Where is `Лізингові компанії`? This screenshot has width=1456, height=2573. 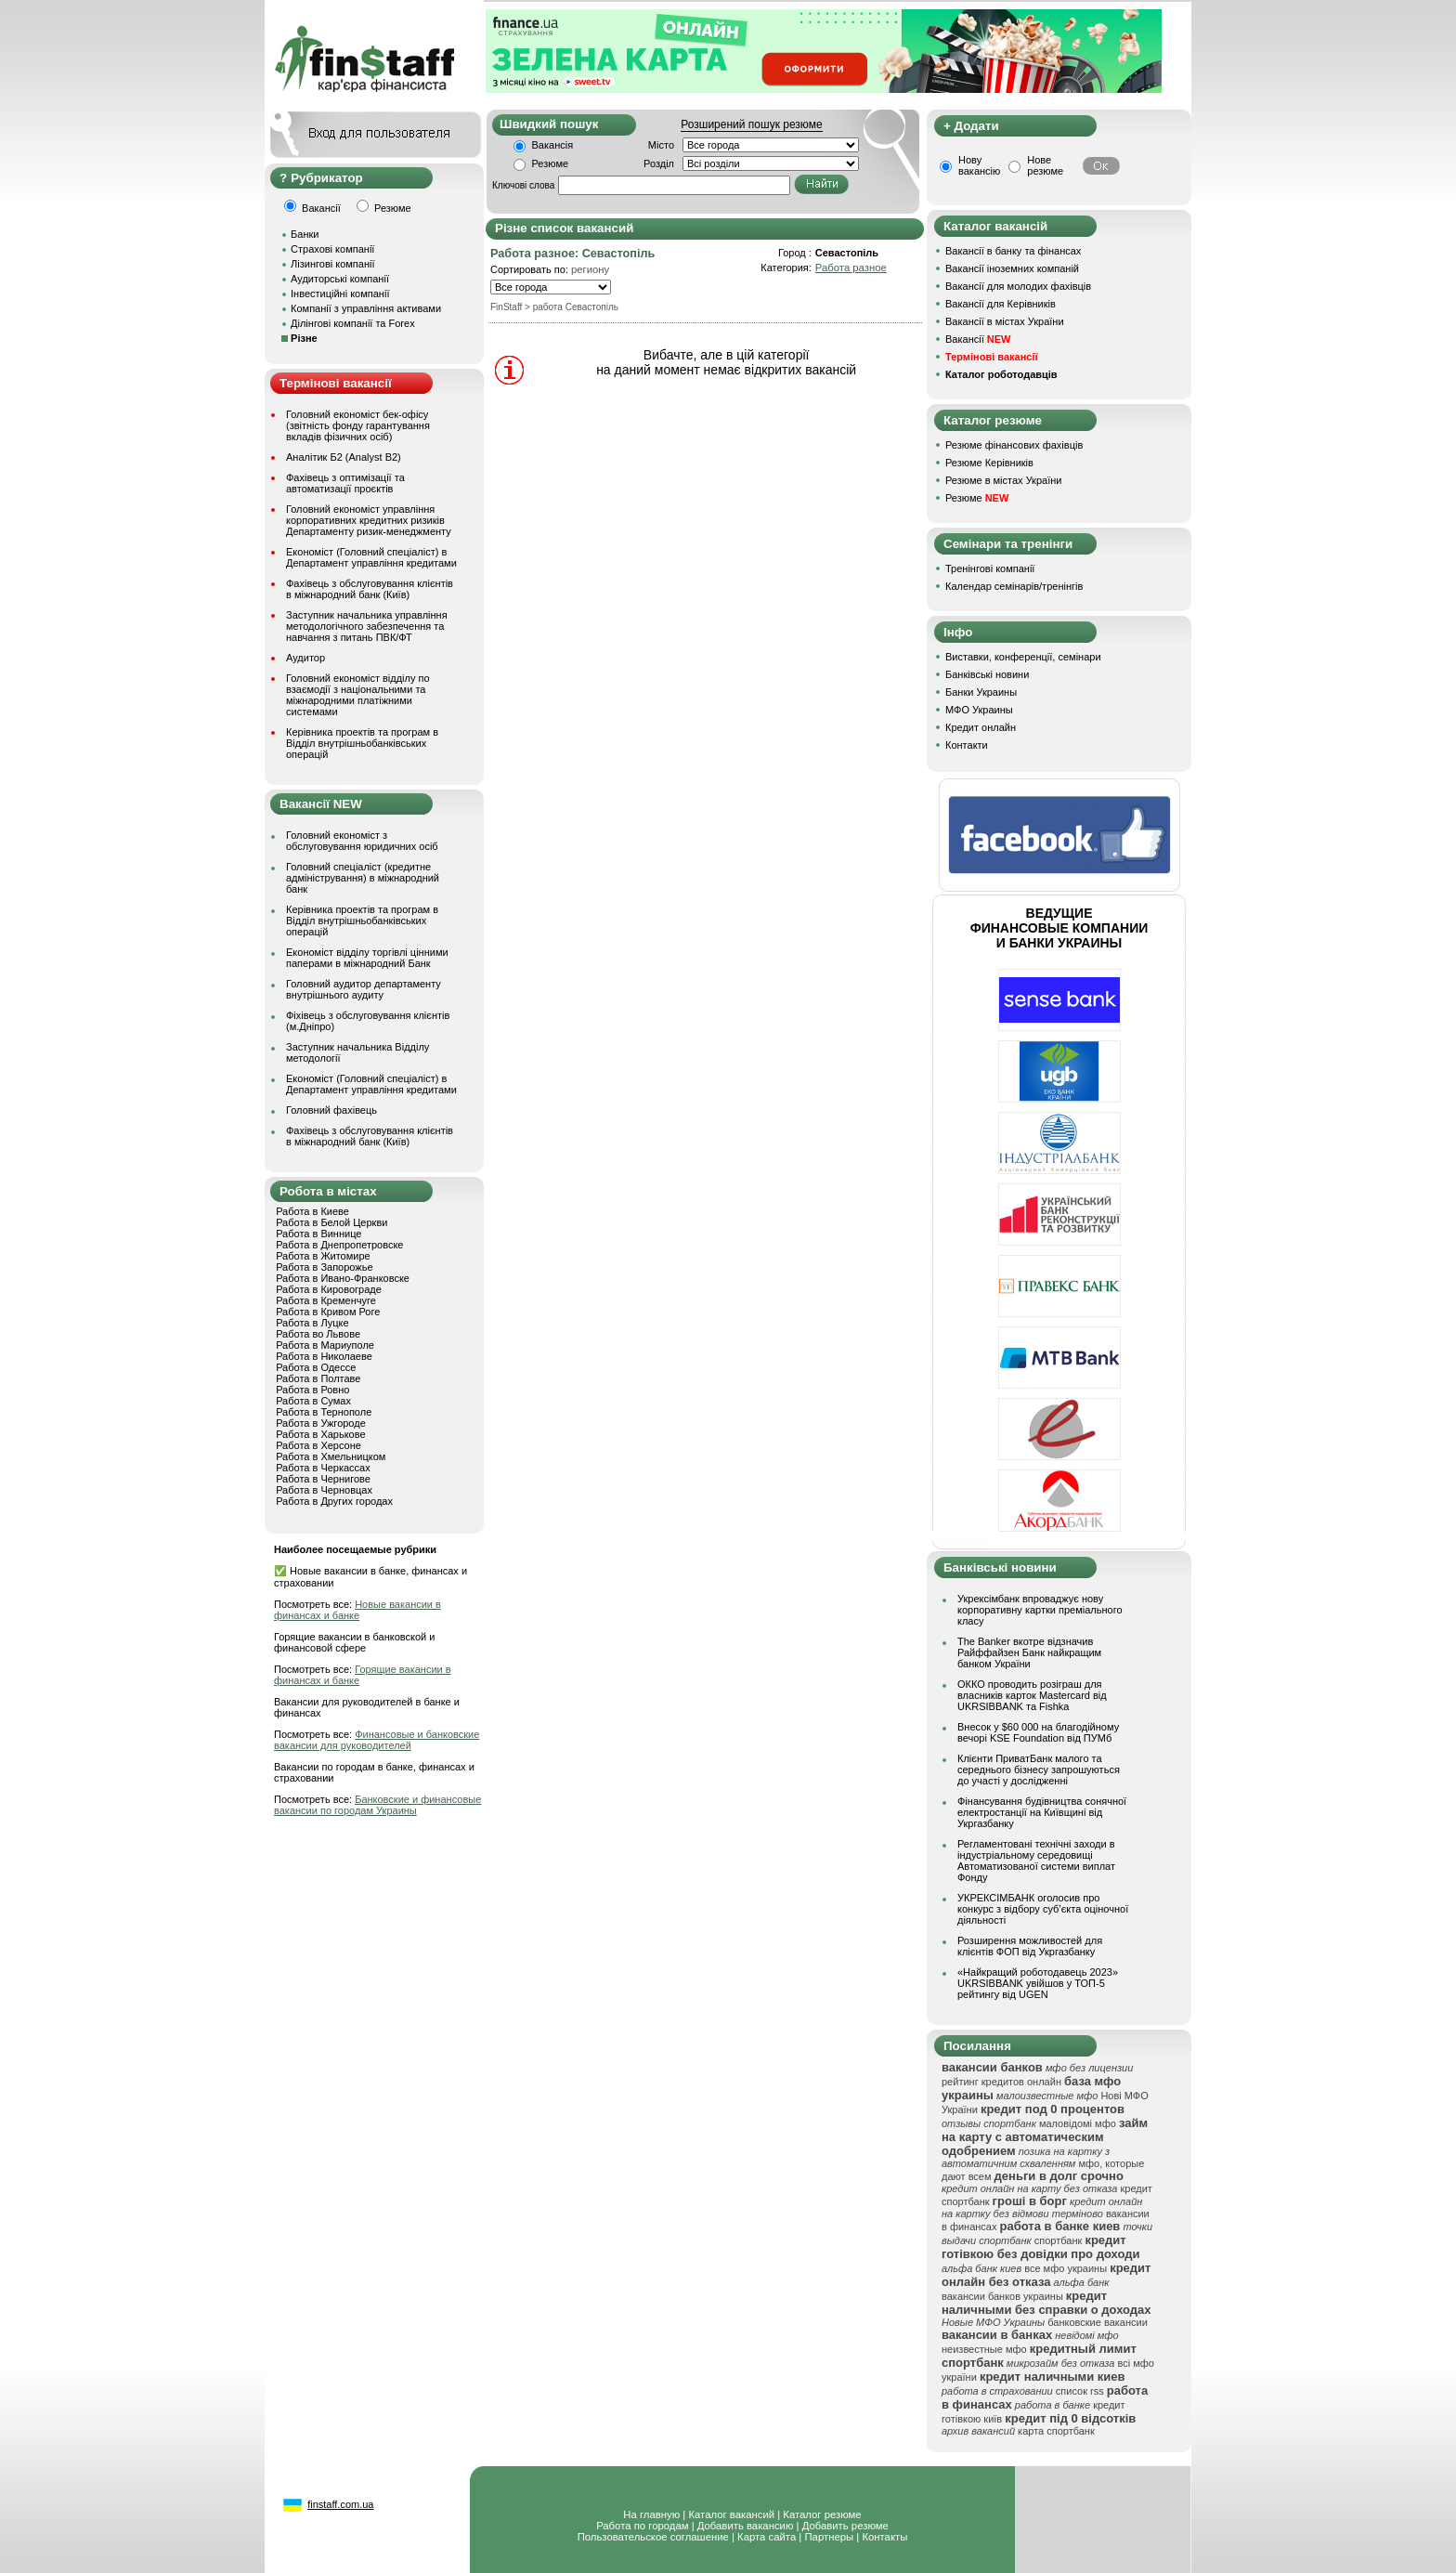
Лізингові компанії is located at coordinates (332, 263).